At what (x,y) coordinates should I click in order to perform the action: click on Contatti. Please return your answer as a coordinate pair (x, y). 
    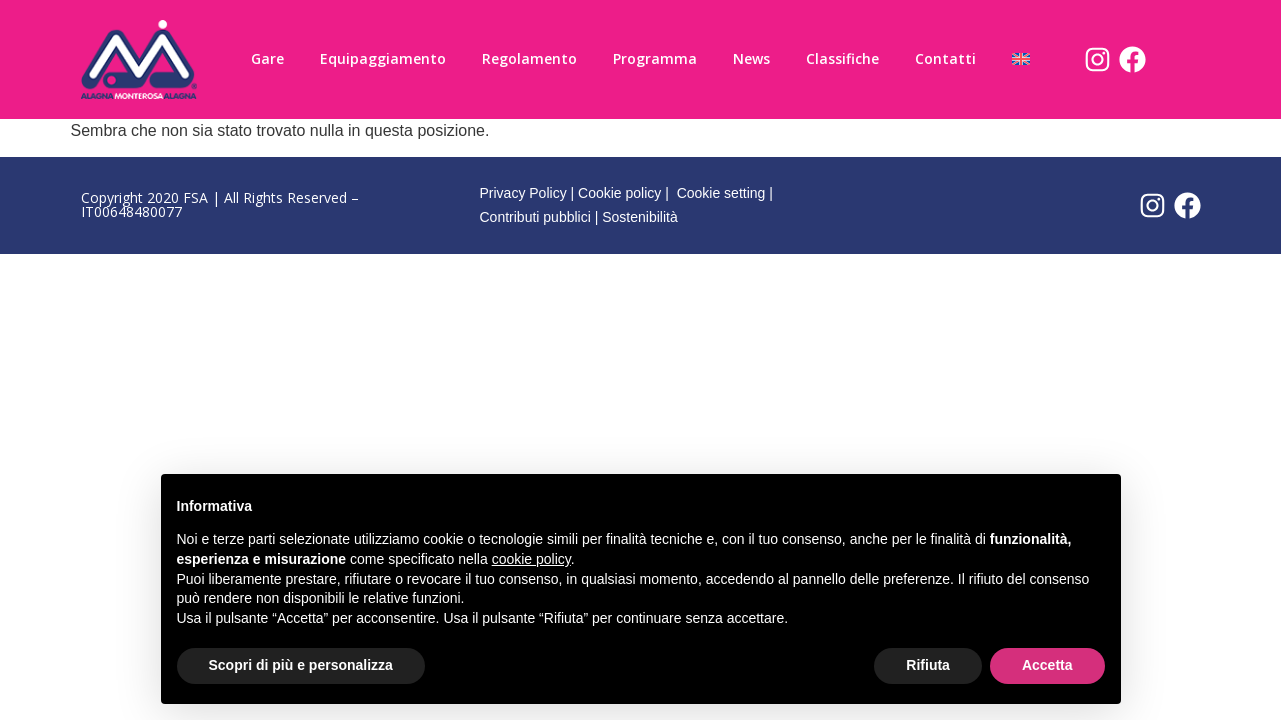
    Looking at the image, I should click on (945, 58).